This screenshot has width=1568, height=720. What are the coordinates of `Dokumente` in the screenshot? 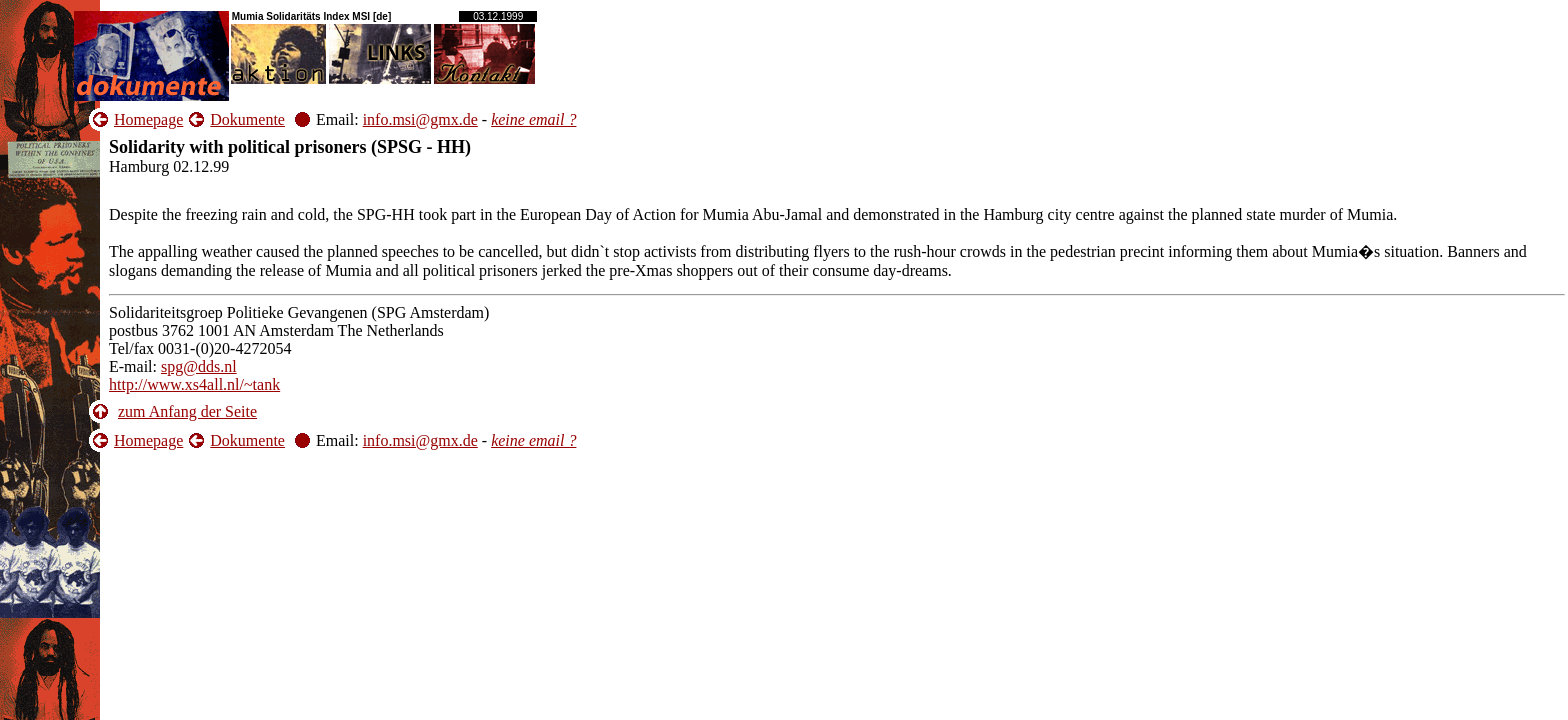 It's located at (247, 119).